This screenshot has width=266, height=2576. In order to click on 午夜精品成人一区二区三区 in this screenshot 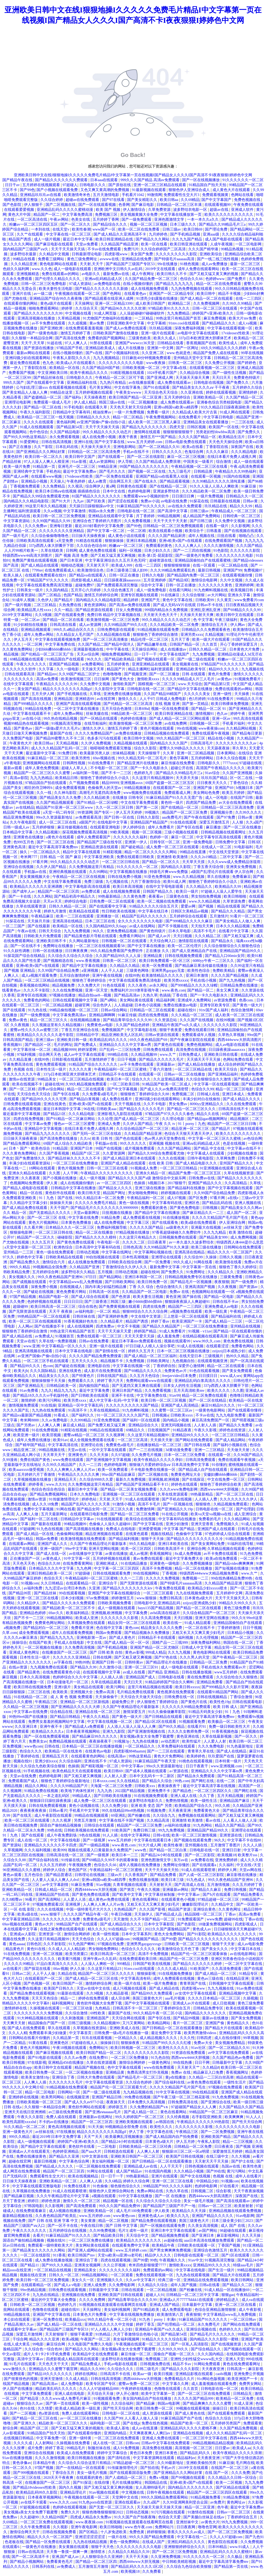, I will do `click(234, 511)`.